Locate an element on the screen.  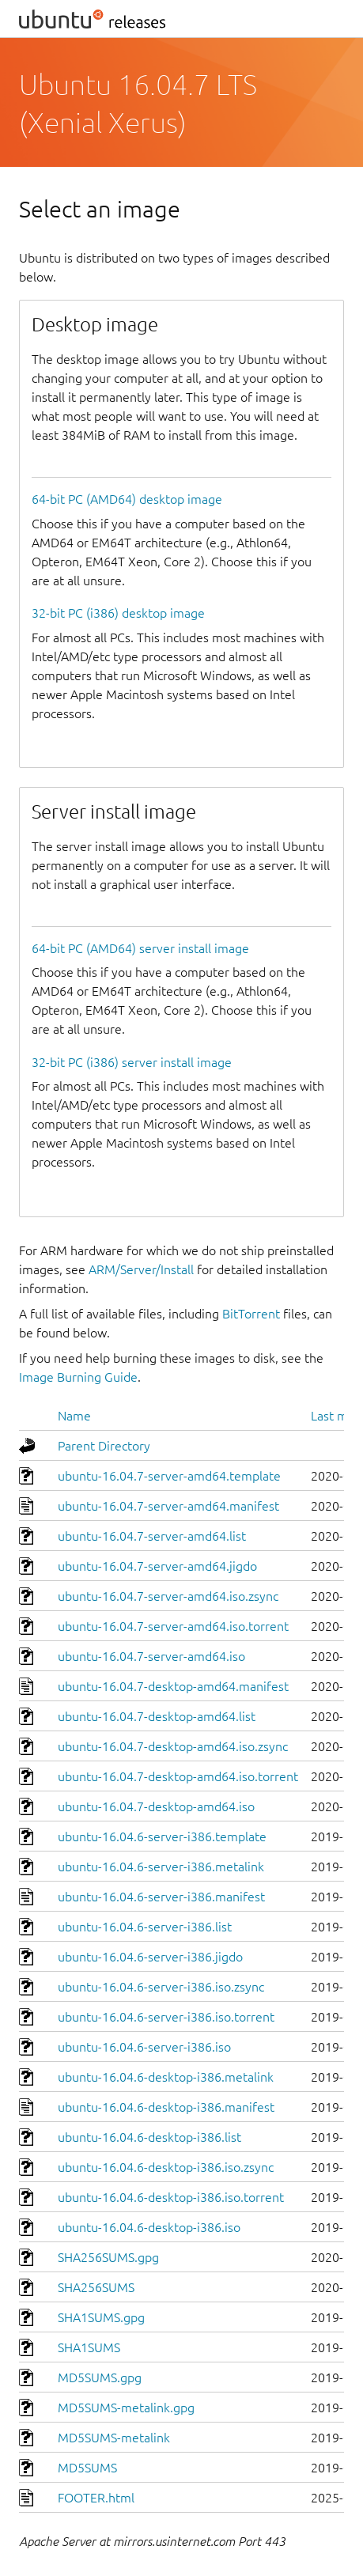
SHA1SUMS is located at coordinates (89, 2347).